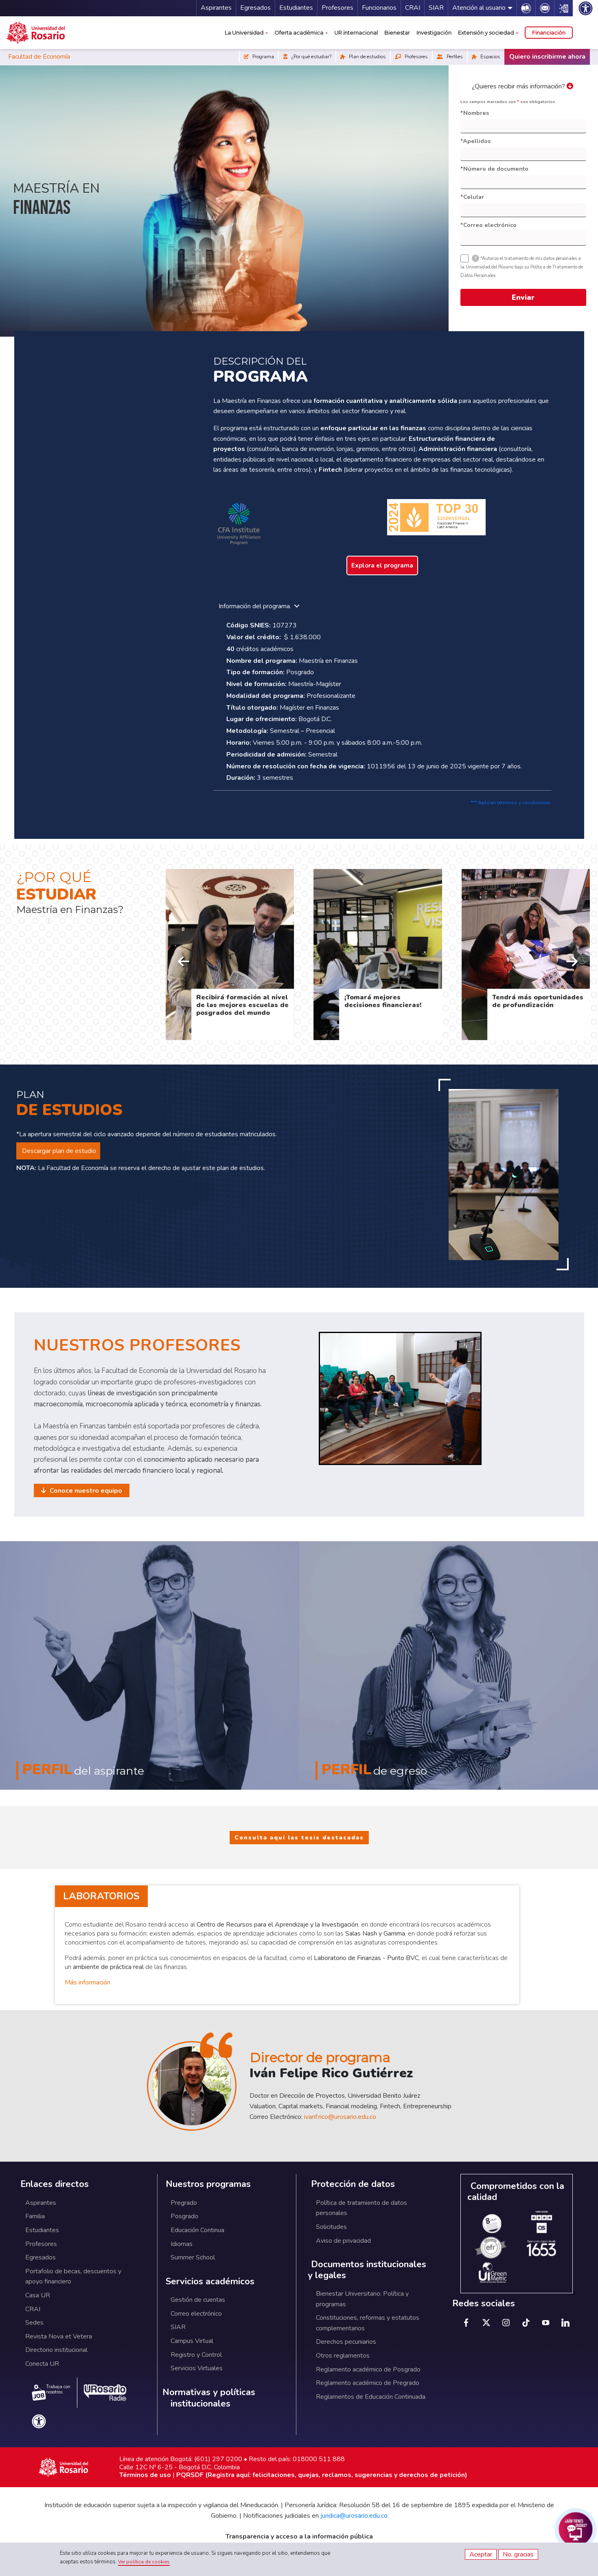  What do you see at coordinates (475, 258) in the screenshot?
I see `[tooltip]` at bounding box center [475, 258].